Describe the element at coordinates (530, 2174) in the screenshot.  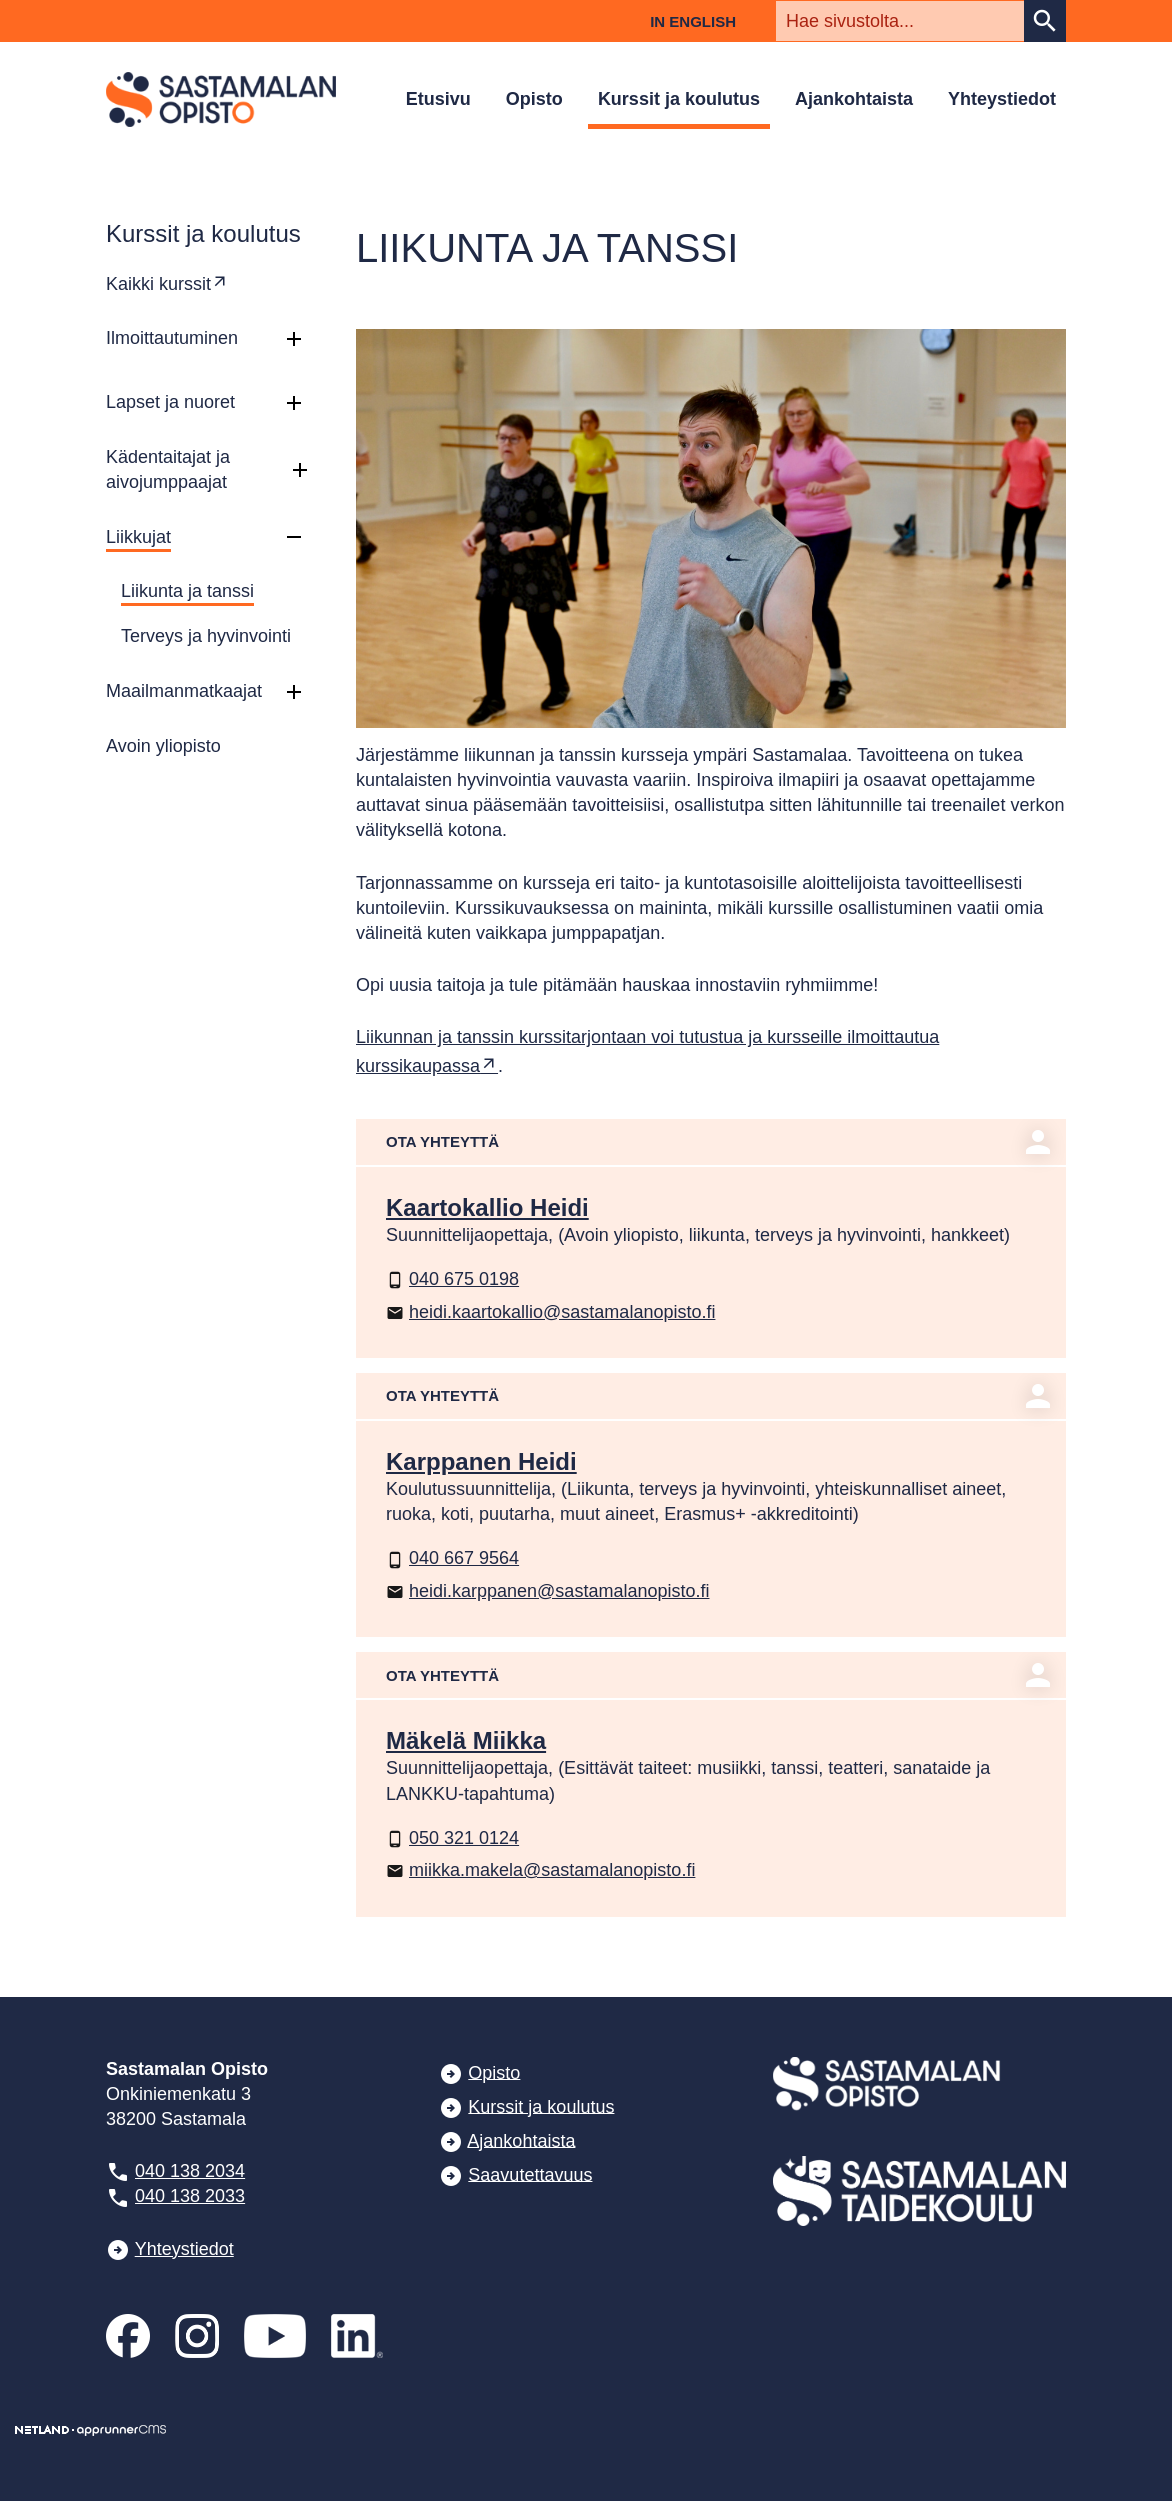
I see `Saavutettavuus` at that location.